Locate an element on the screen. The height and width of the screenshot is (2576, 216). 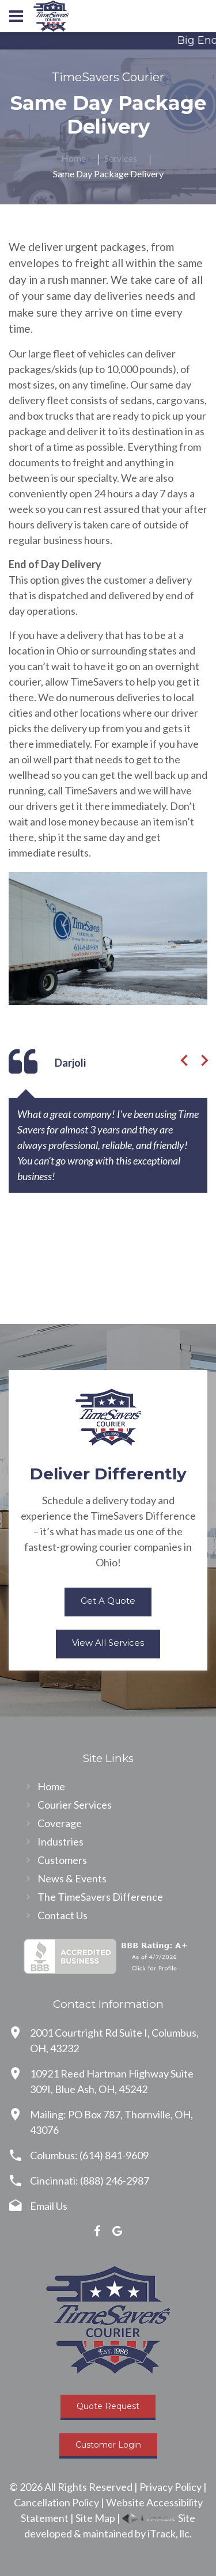
Services is located at coordinates (120, 158).